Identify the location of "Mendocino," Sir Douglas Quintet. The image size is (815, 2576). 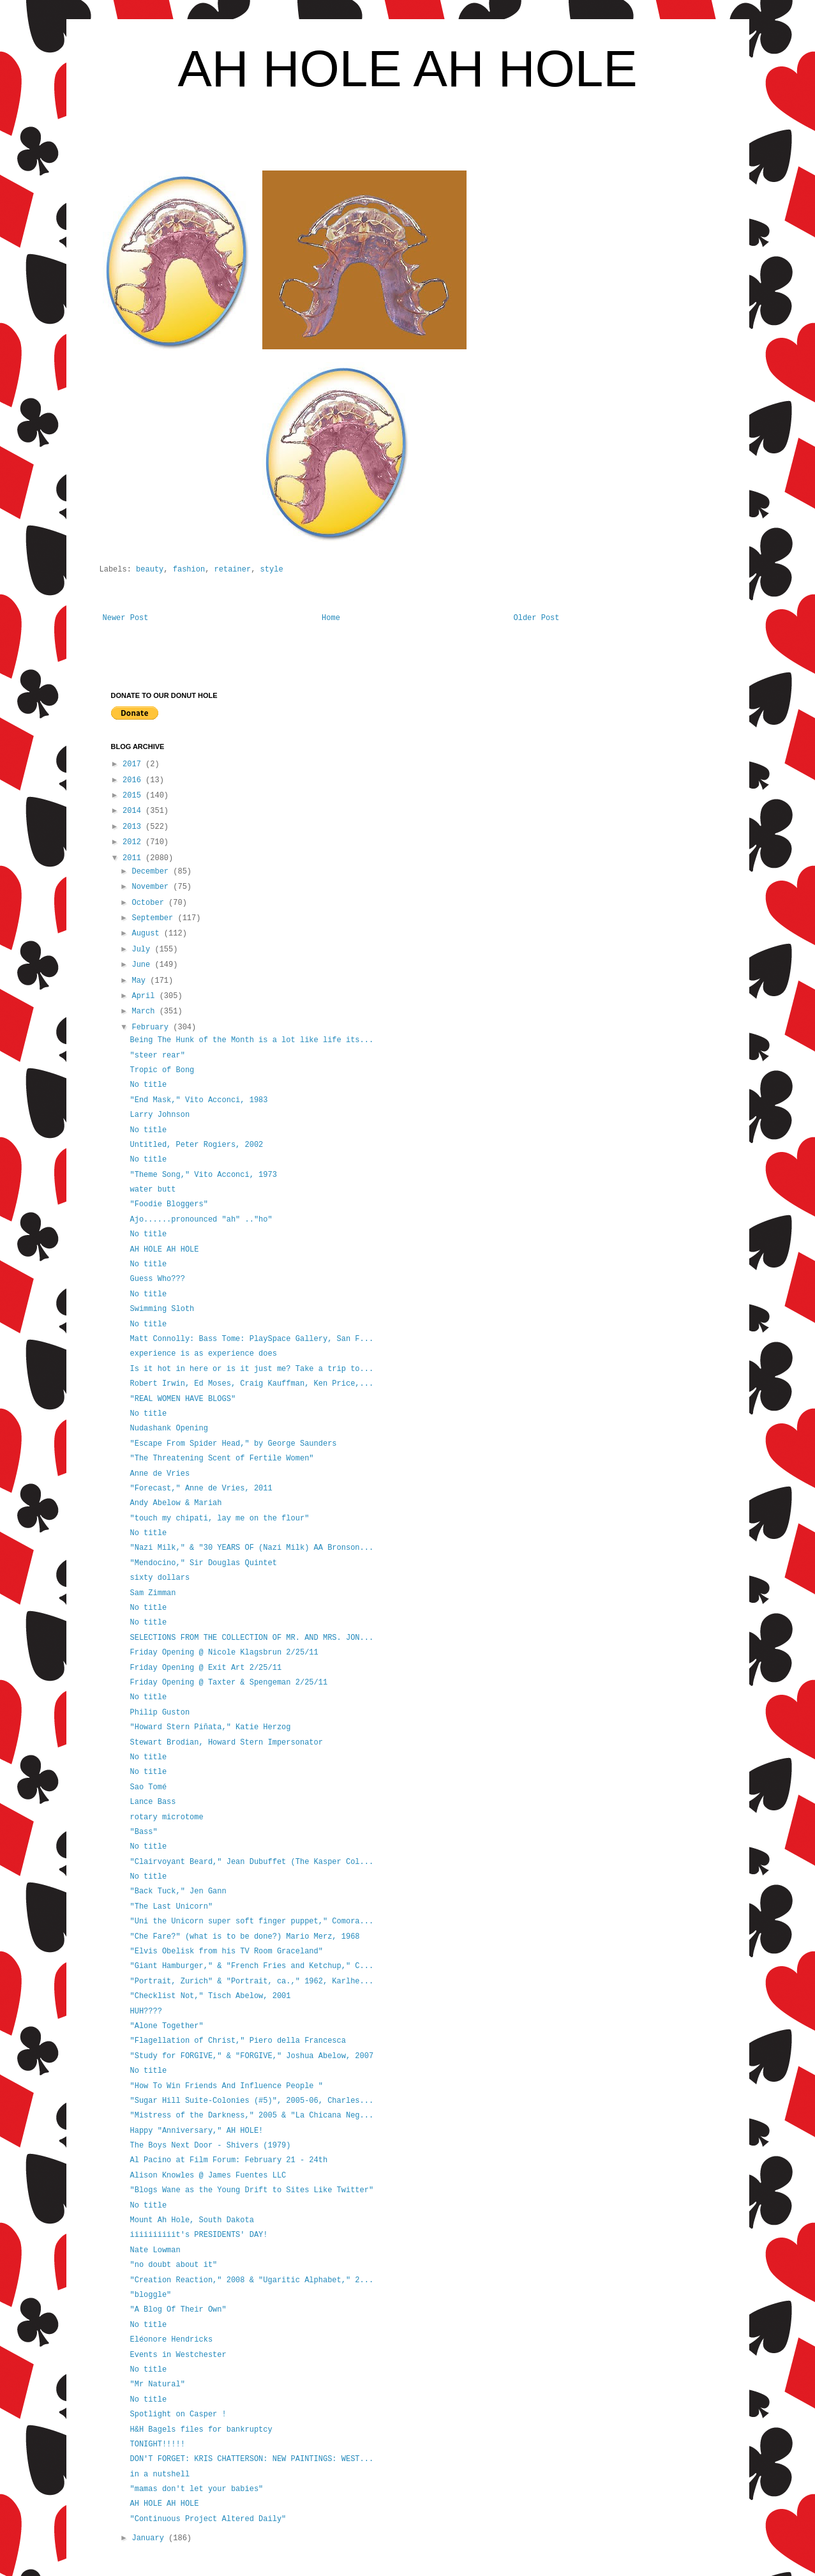
(203, 1563).